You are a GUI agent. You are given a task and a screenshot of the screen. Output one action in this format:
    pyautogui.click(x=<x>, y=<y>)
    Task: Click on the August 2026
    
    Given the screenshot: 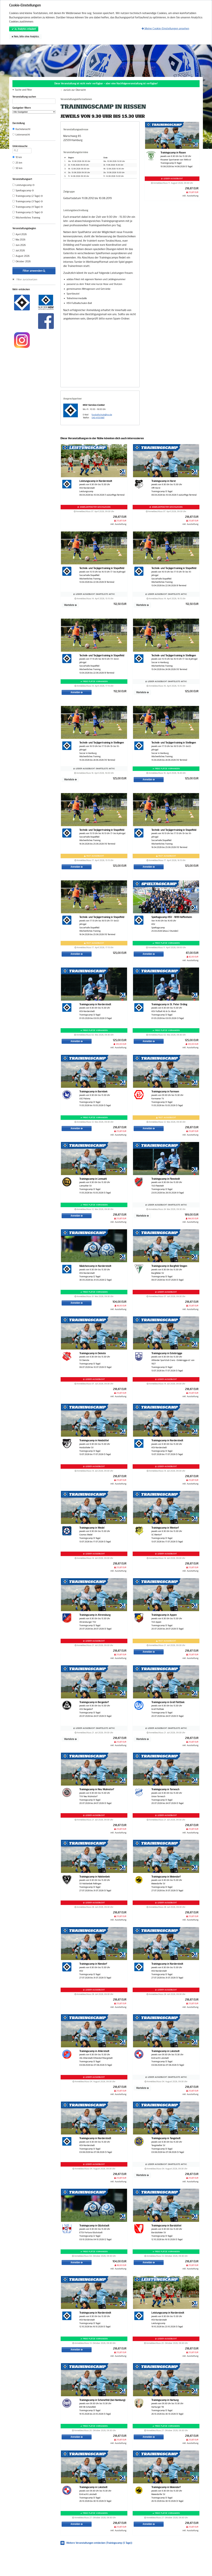 What is the action you would take?
    pyautogui.click(x=20, y=256)
    